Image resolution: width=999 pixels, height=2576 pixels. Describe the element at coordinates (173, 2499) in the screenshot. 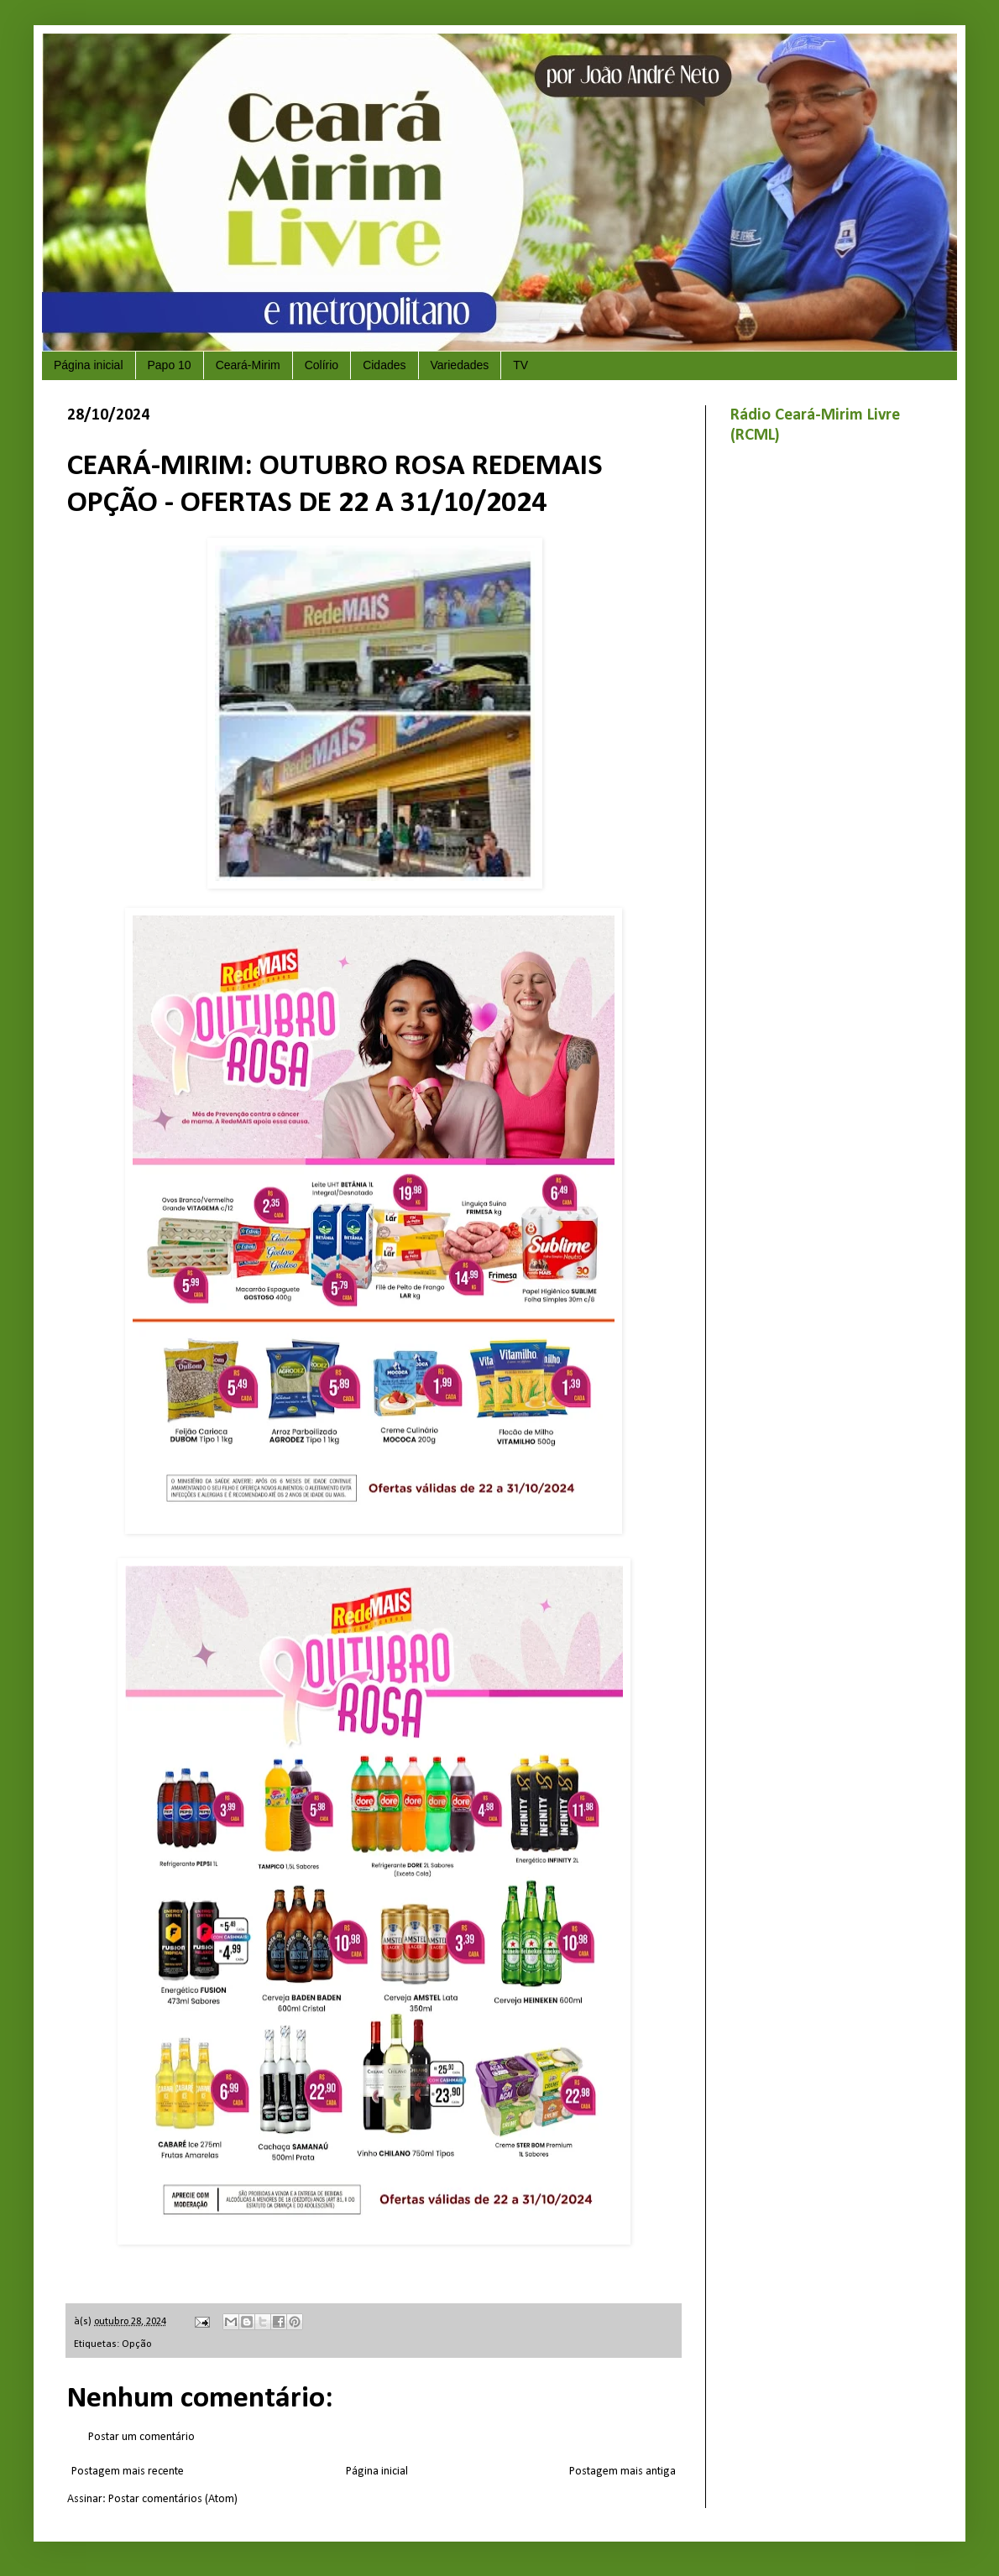

I see `Postar comentários (Atom)` at that location.